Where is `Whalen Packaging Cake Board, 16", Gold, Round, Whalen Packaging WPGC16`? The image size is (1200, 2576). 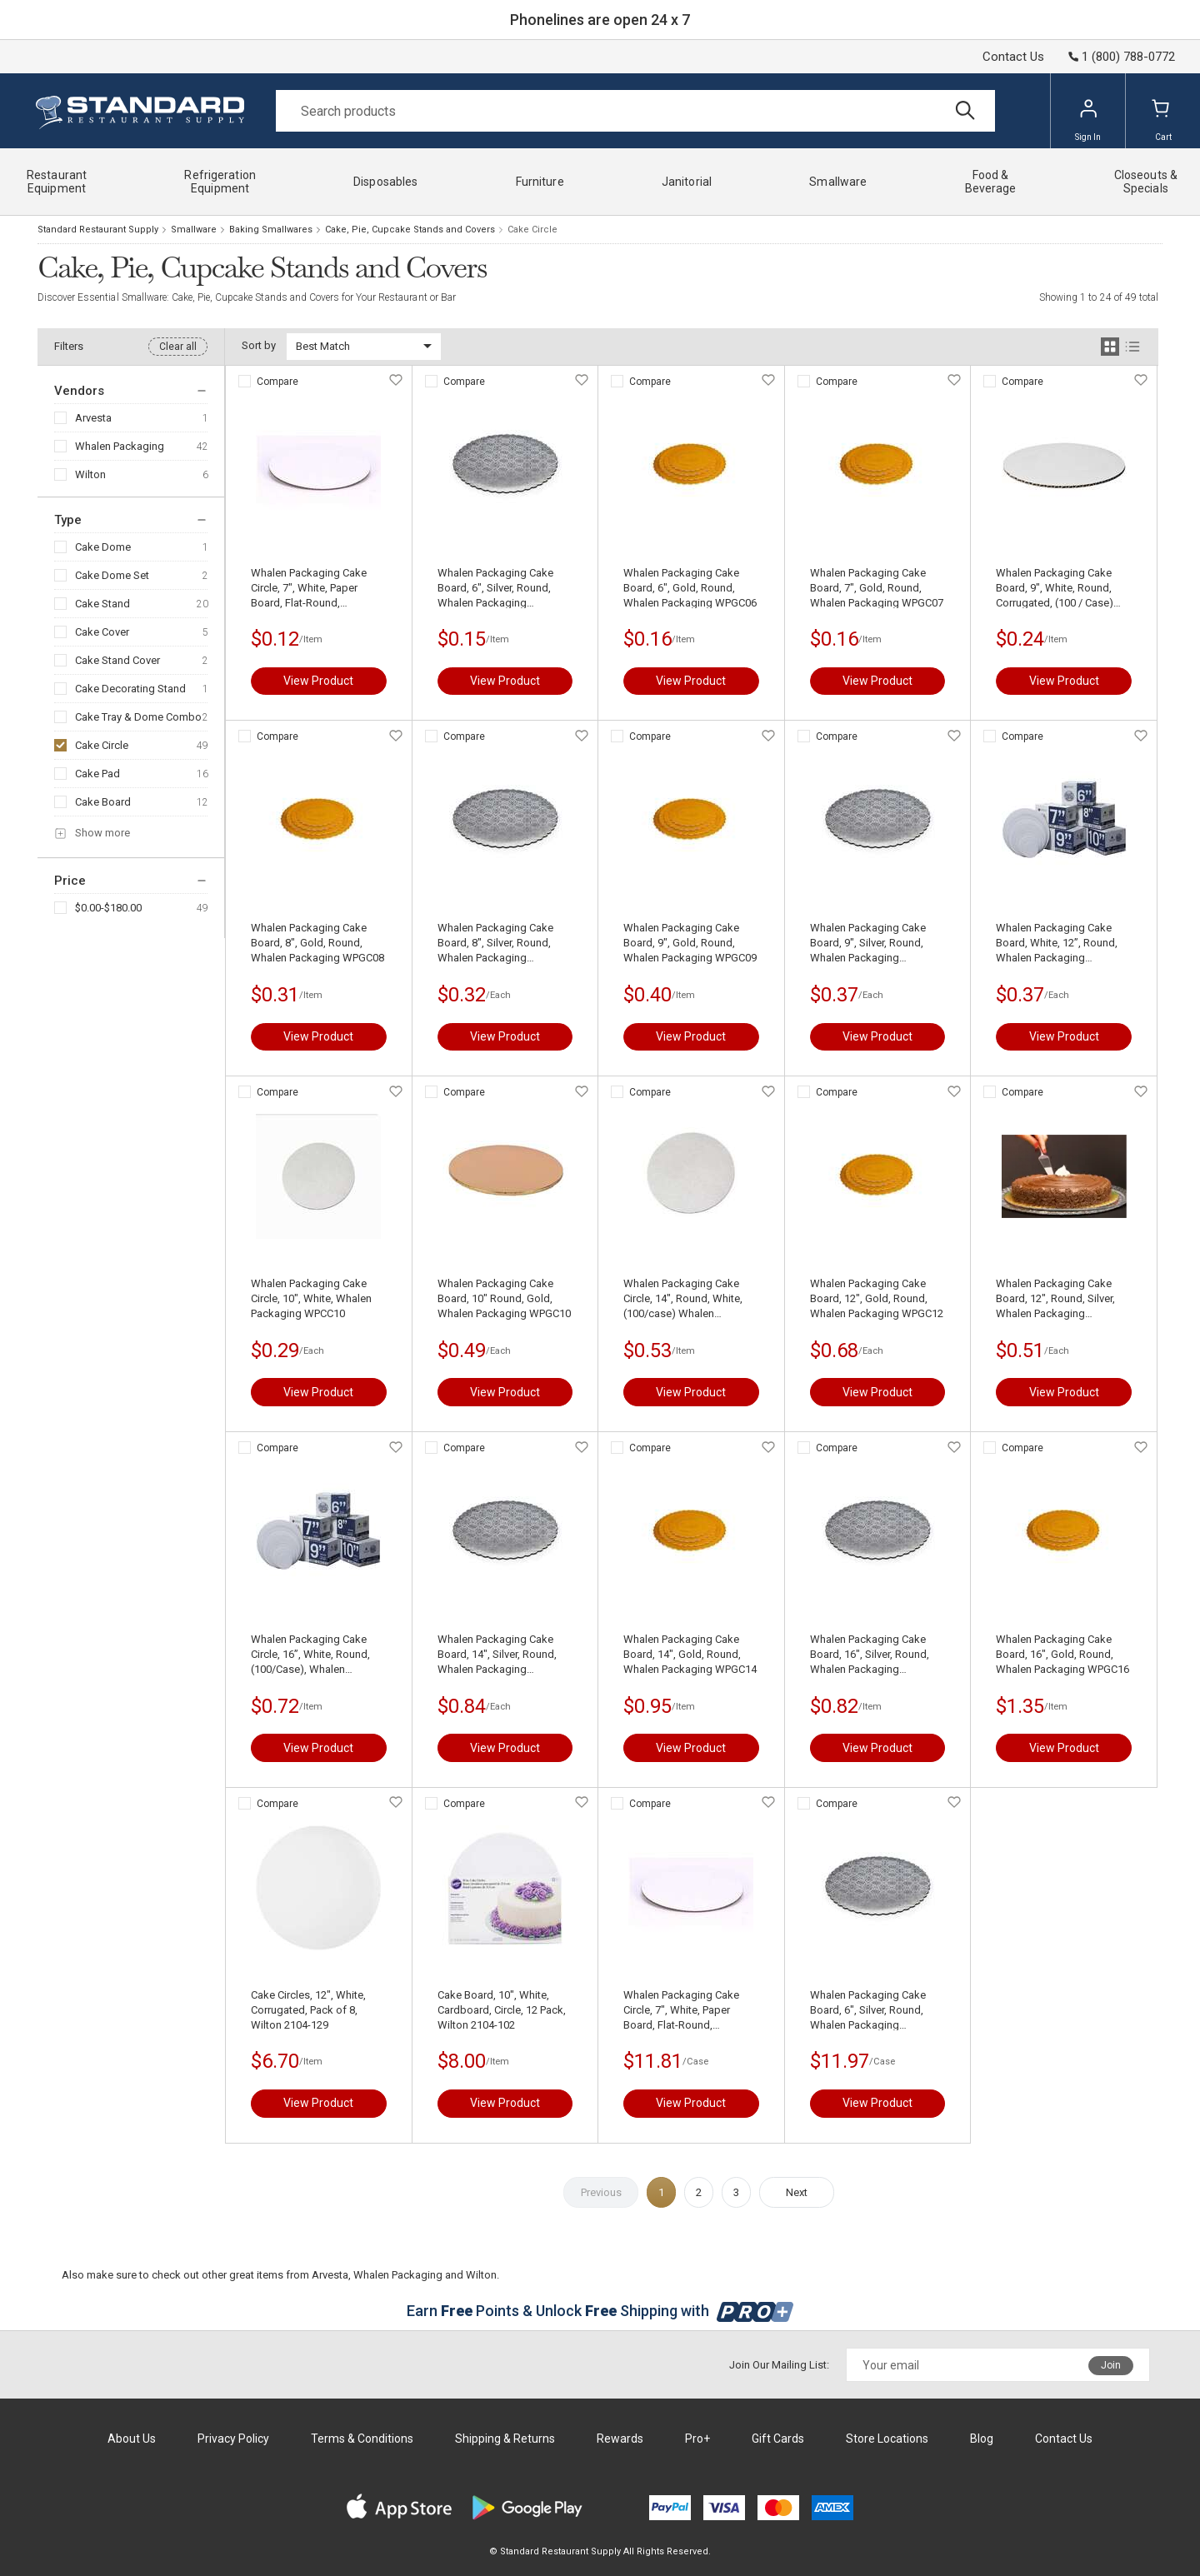 Whalen Packaging Cake Board, 16", Gold, Round, Whalen Packaging WPGC16 is located at coordinates (1062, 1654).